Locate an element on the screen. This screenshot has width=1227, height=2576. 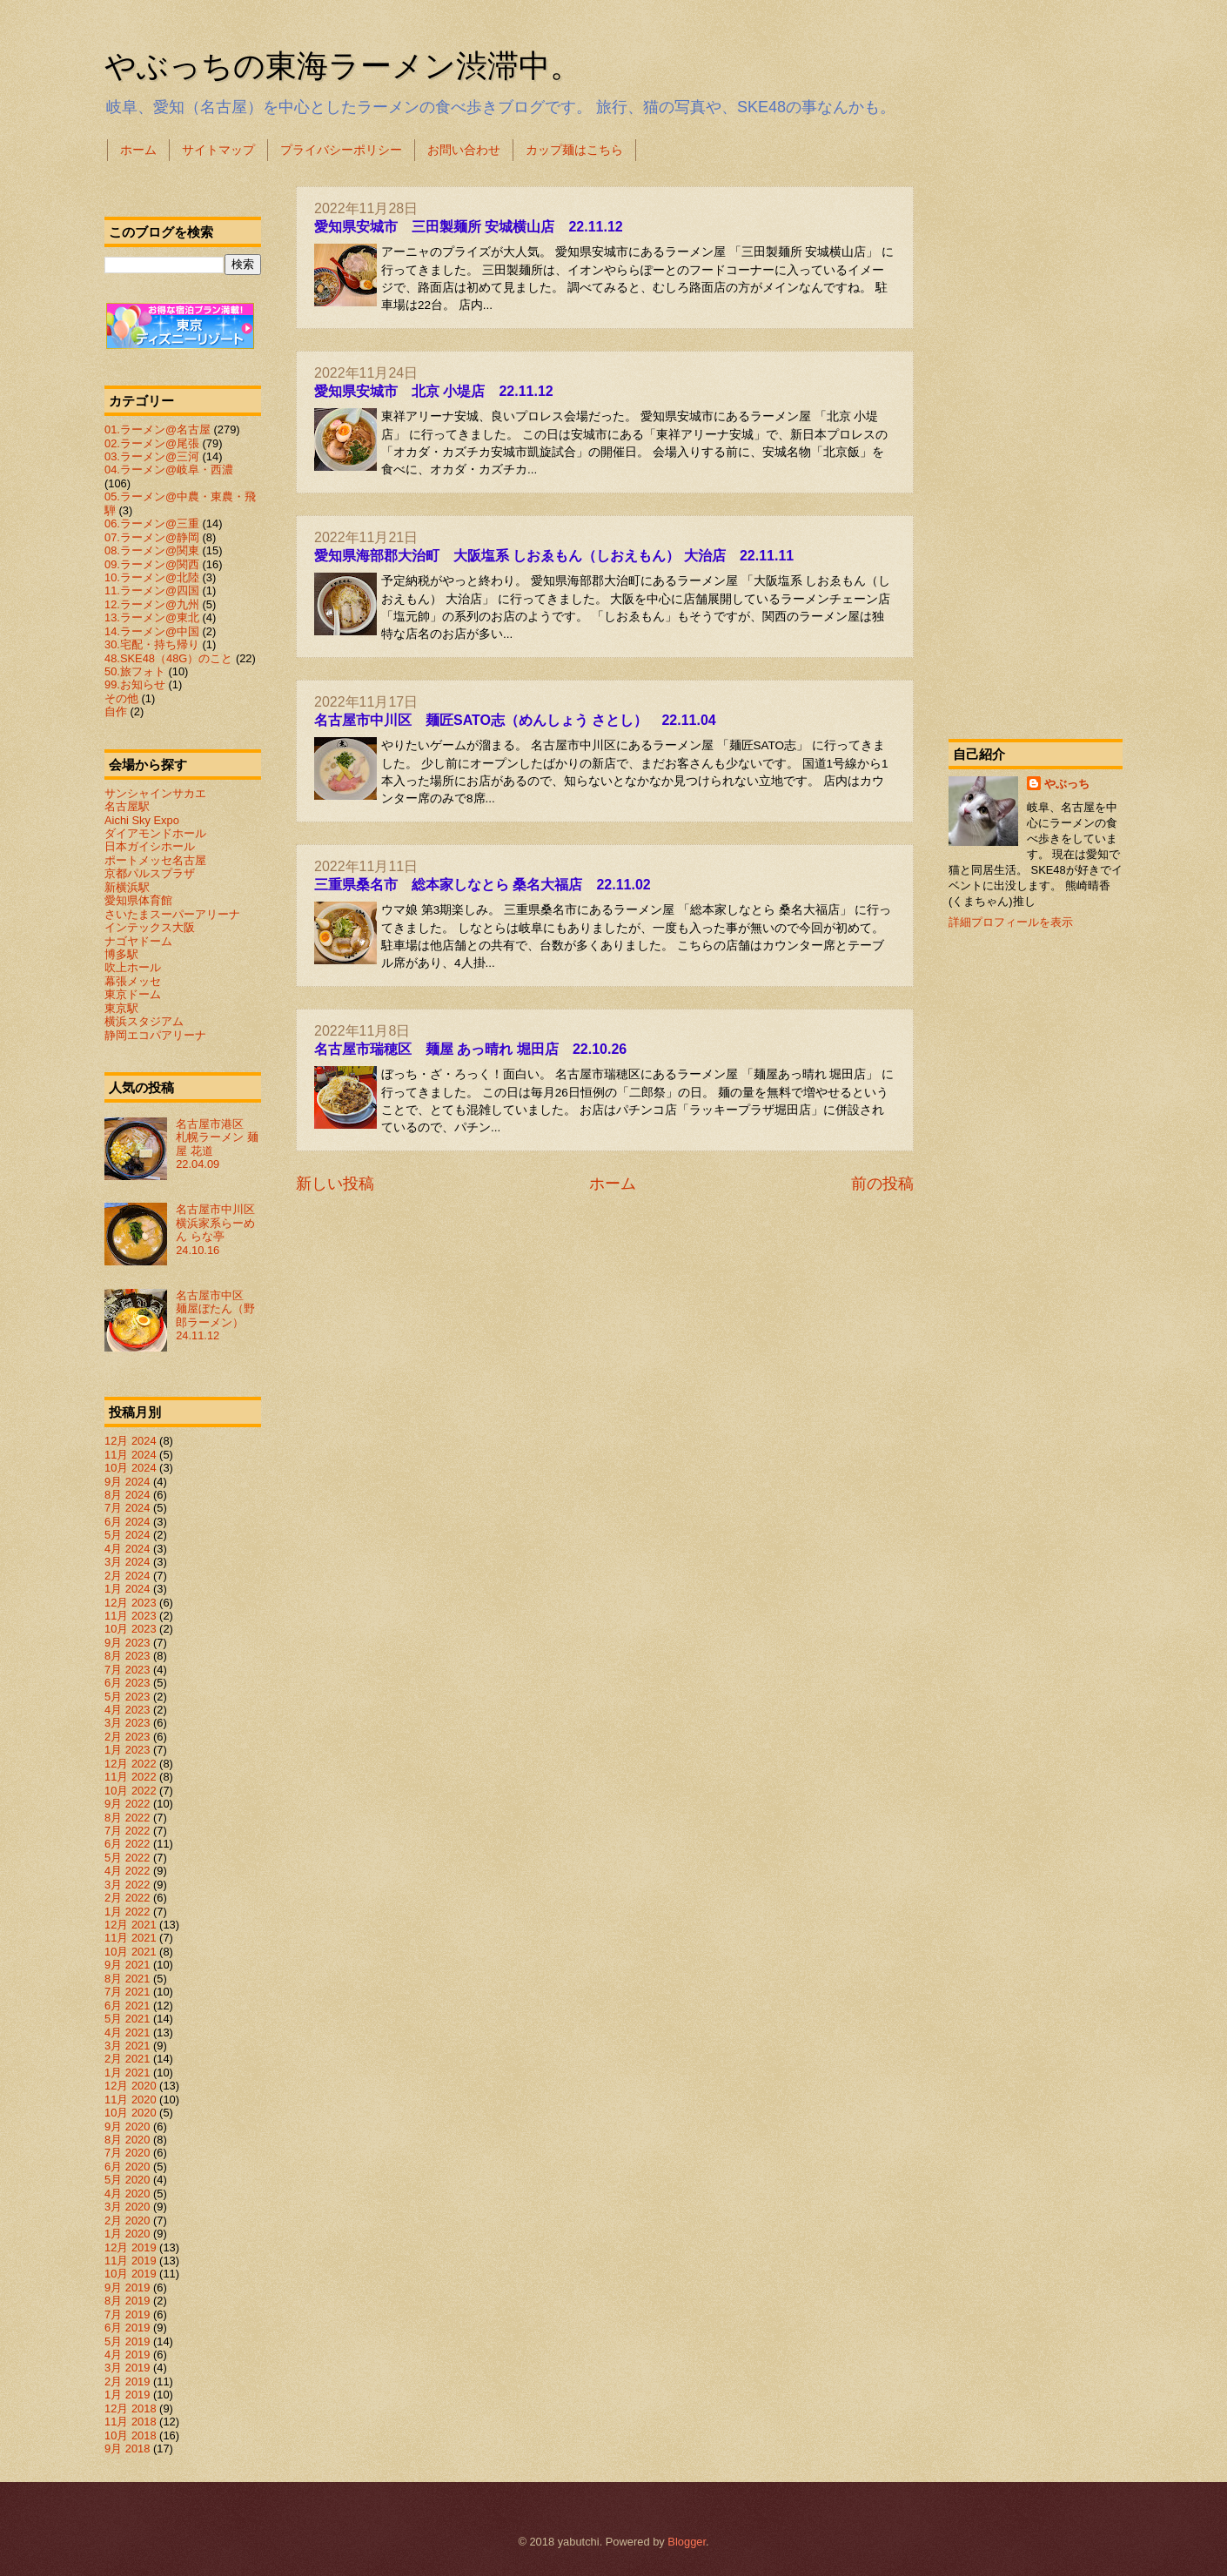
9月 2024 is located at coordinates (127, 1481).